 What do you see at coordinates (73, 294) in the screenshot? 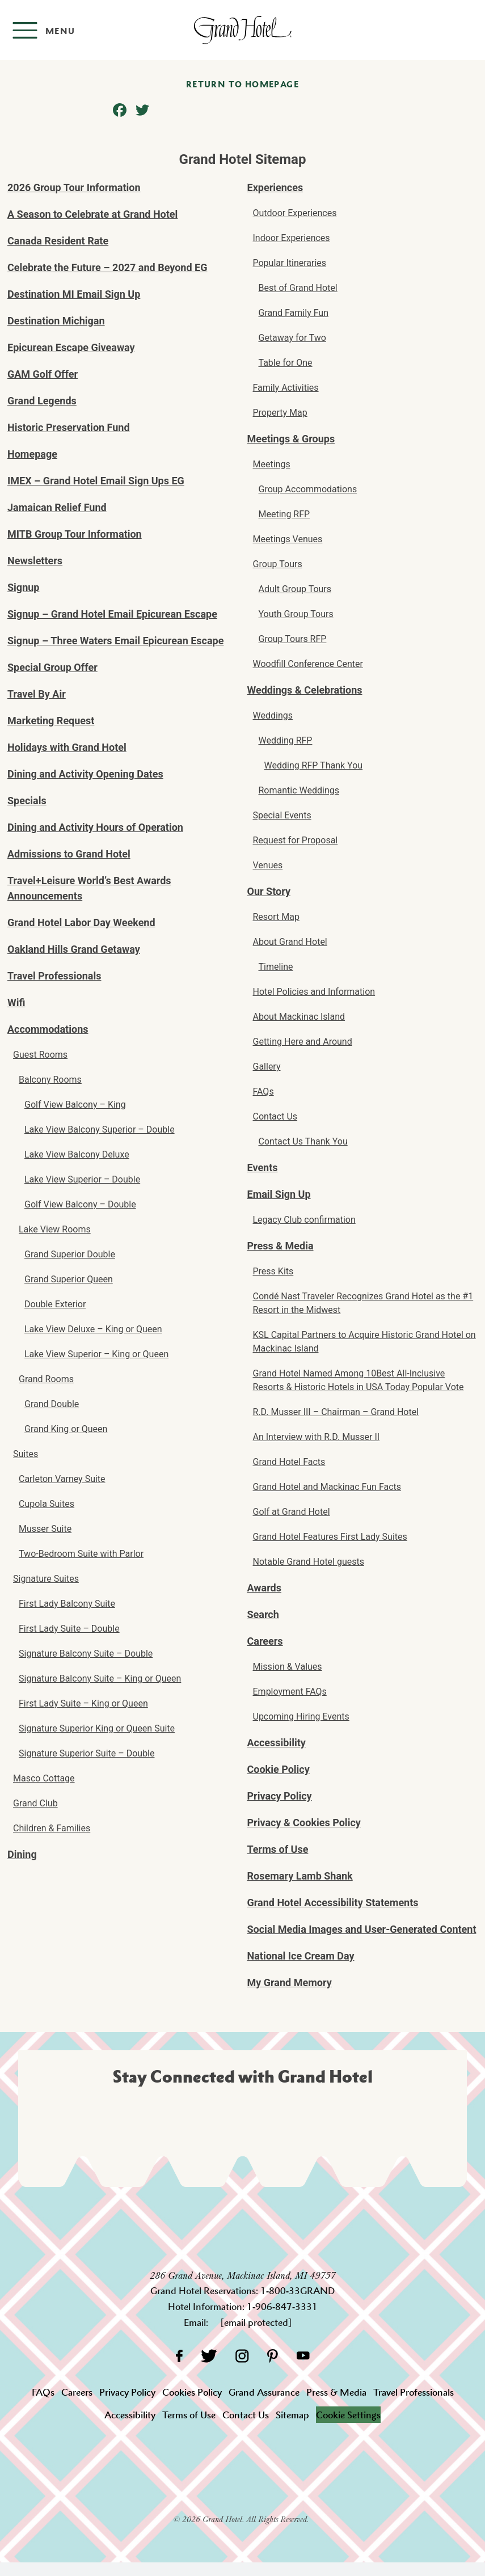
I see `Destination MI Email Sign Up` at bounding box center [73, 294].